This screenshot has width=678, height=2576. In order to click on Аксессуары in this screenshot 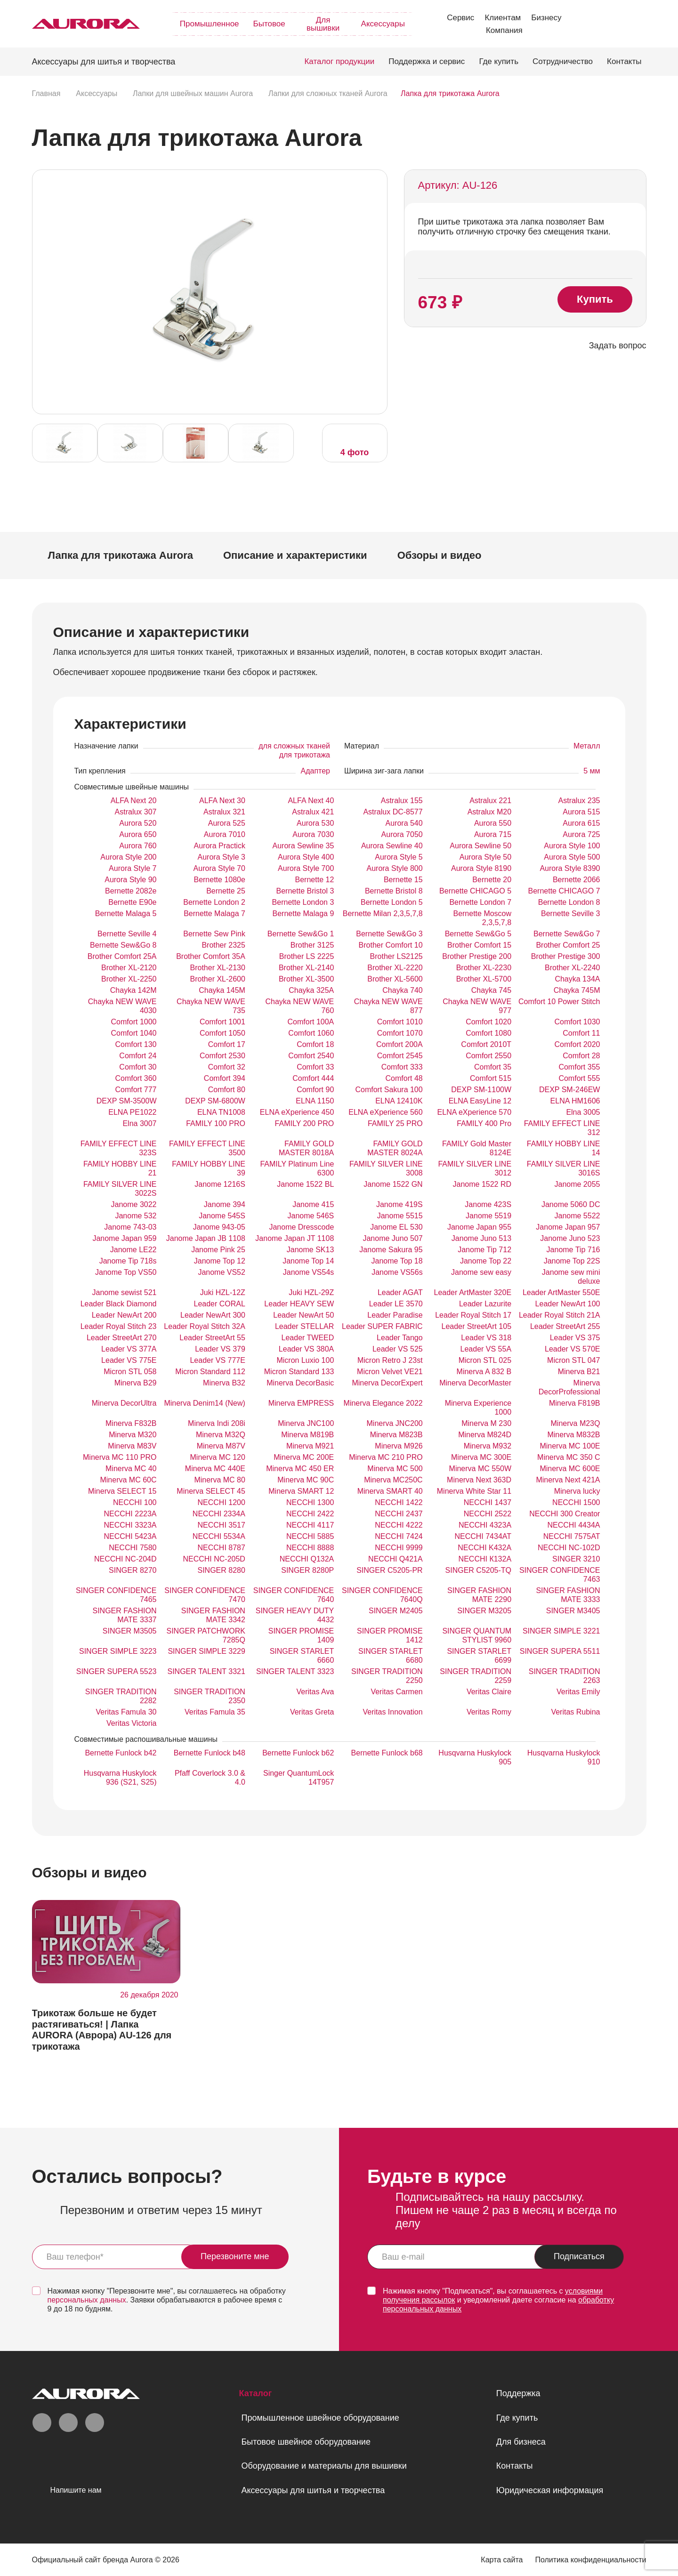, I will do `click(383, 23)`.